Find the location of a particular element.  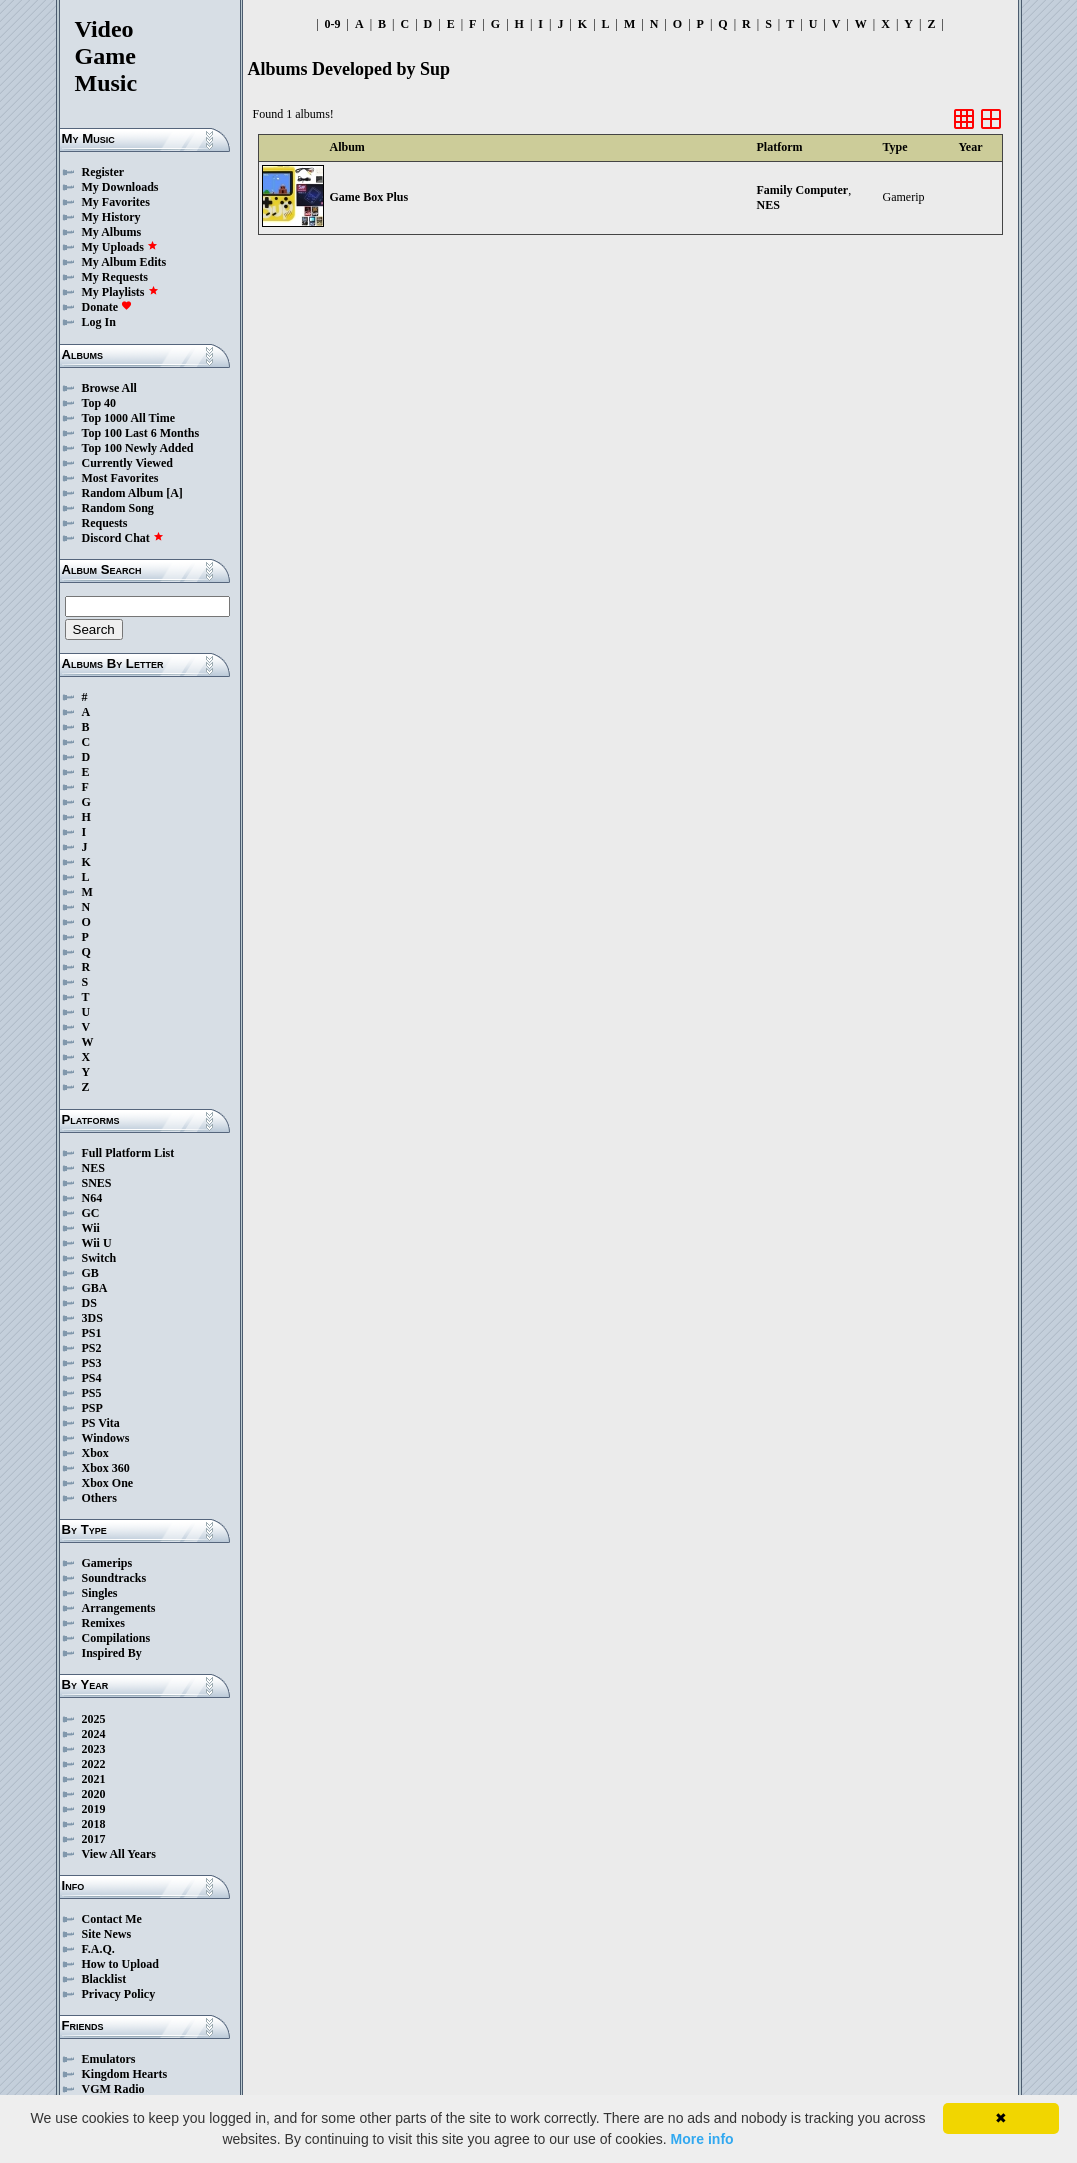

Register is located at coordinates (103, 172).